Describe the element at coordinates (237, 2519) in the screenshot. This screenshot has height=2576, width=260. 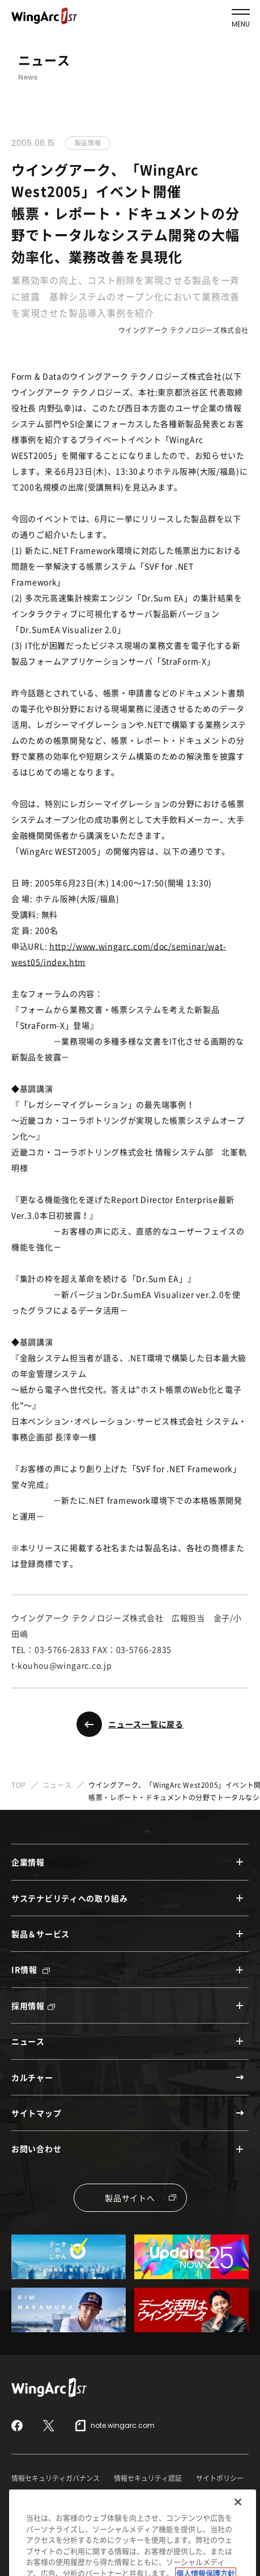
I see `[閉じる]` at that location.